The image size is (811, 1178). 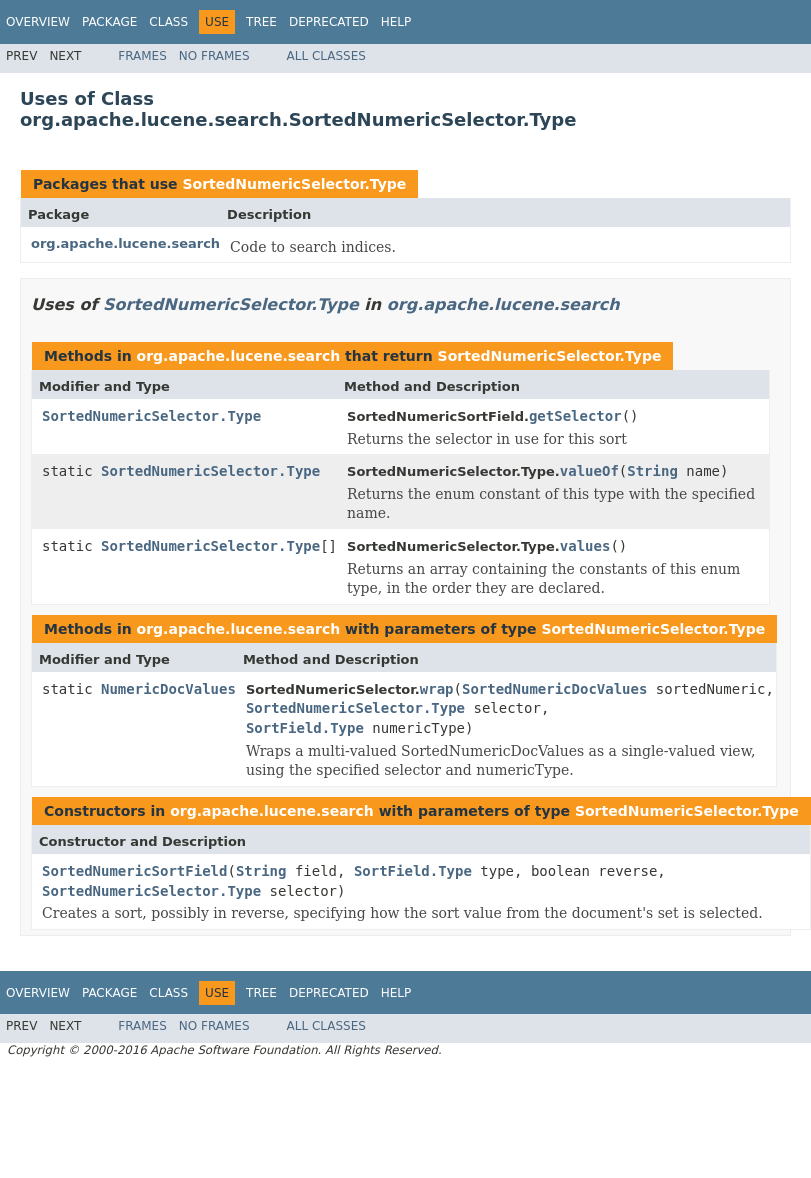 I want to click on SortedNumericSelector.Type, so click(x=294, y=184).